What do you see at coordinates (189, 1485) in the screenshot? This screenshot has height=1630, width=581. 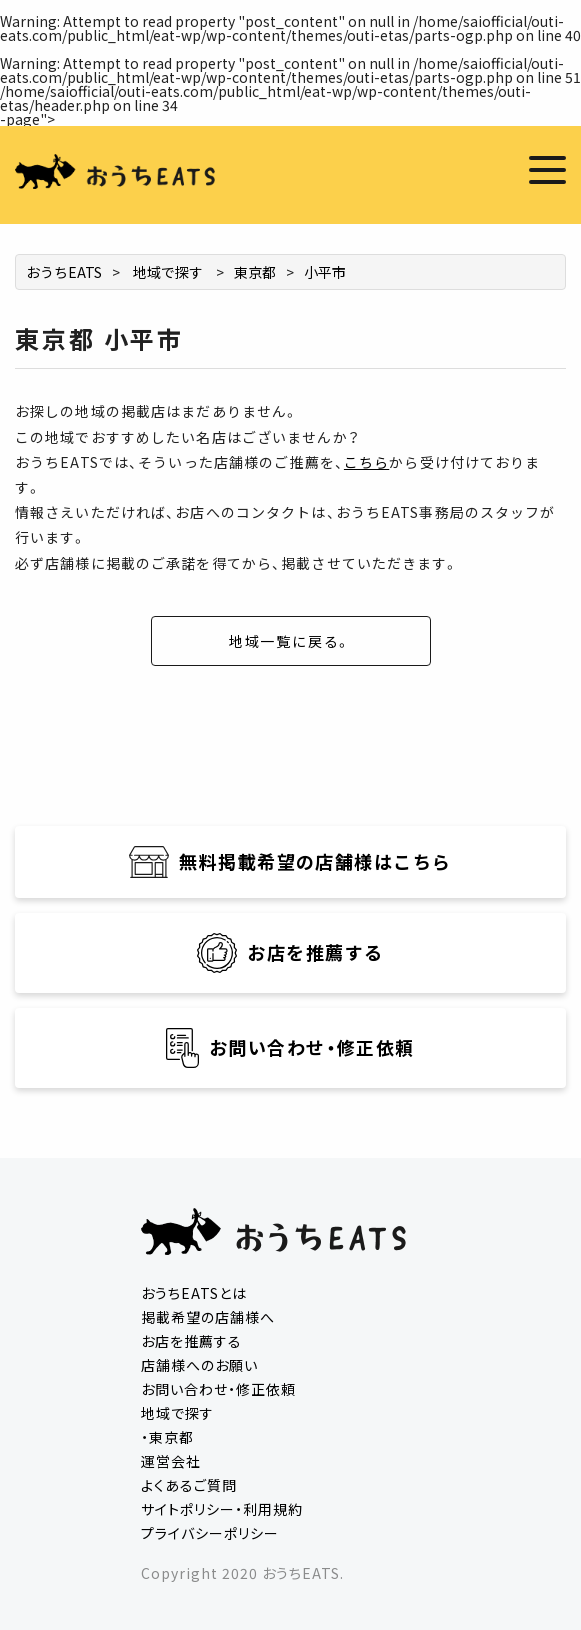 I see `よくあるご質問` at bounding box center [189, 1485].